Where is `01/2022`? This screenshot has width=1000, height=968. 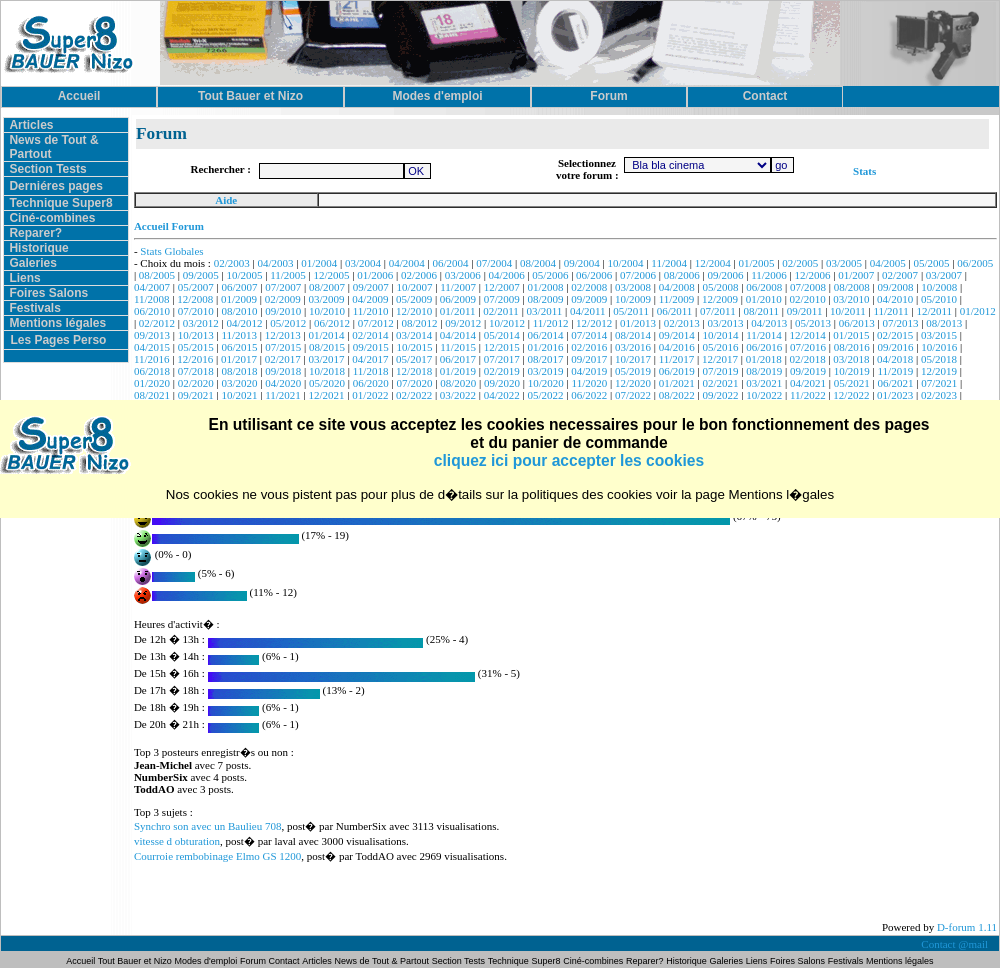 01/2022 is located at coordinates (370, 395).